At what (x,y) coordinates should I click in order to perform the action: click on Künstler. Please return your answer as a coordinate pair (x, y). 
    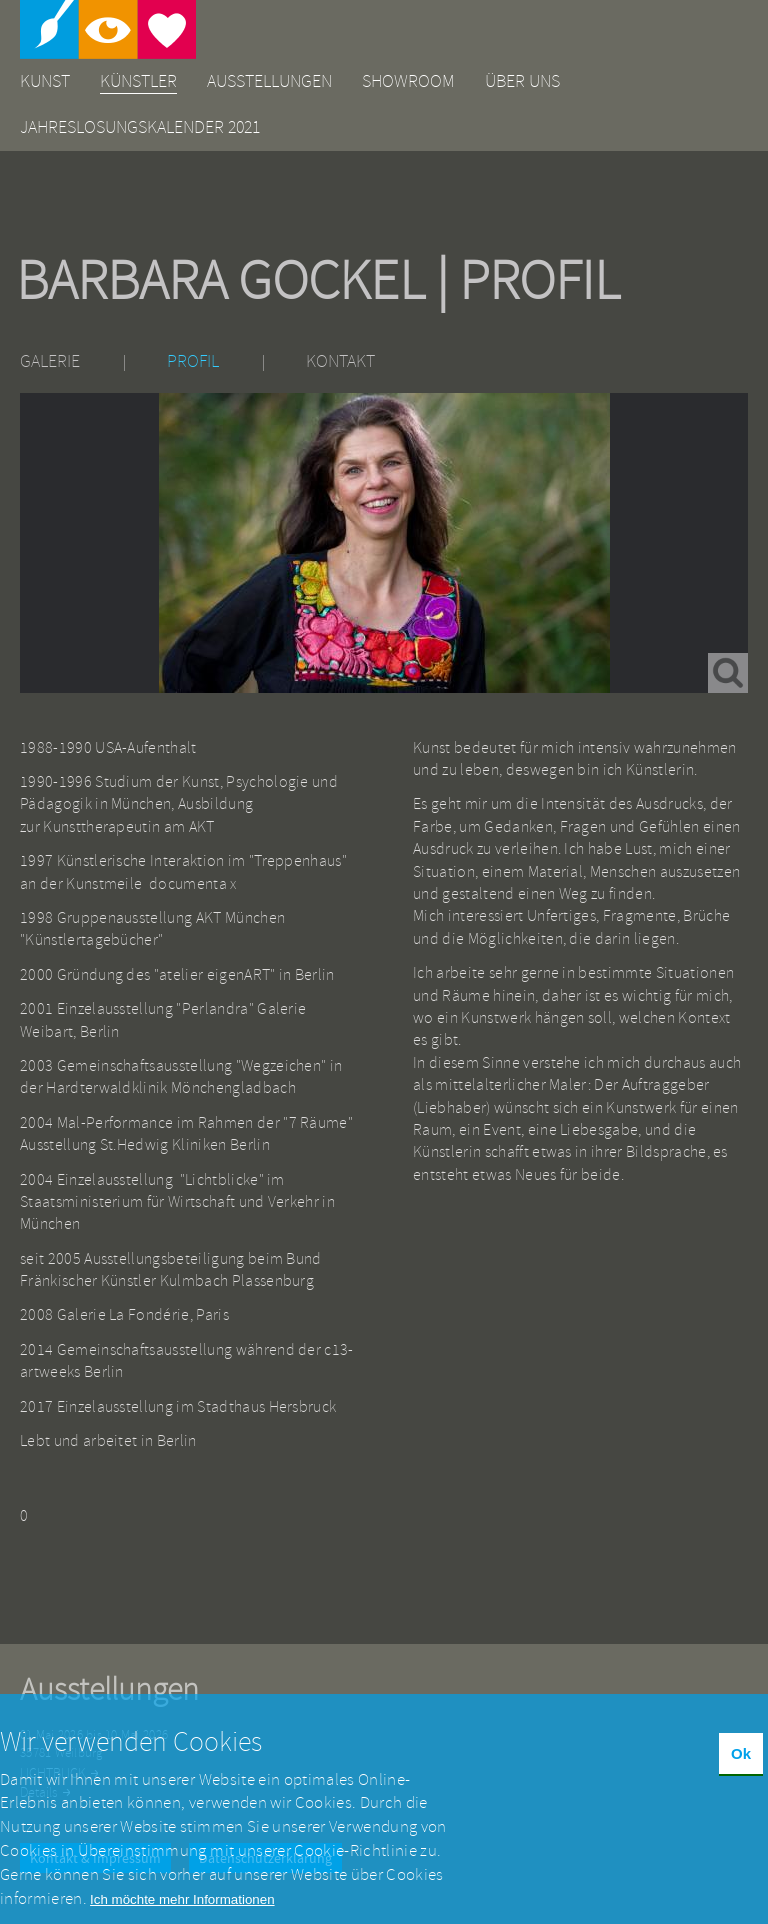
    Looking at the image, I should click on (138, 81).